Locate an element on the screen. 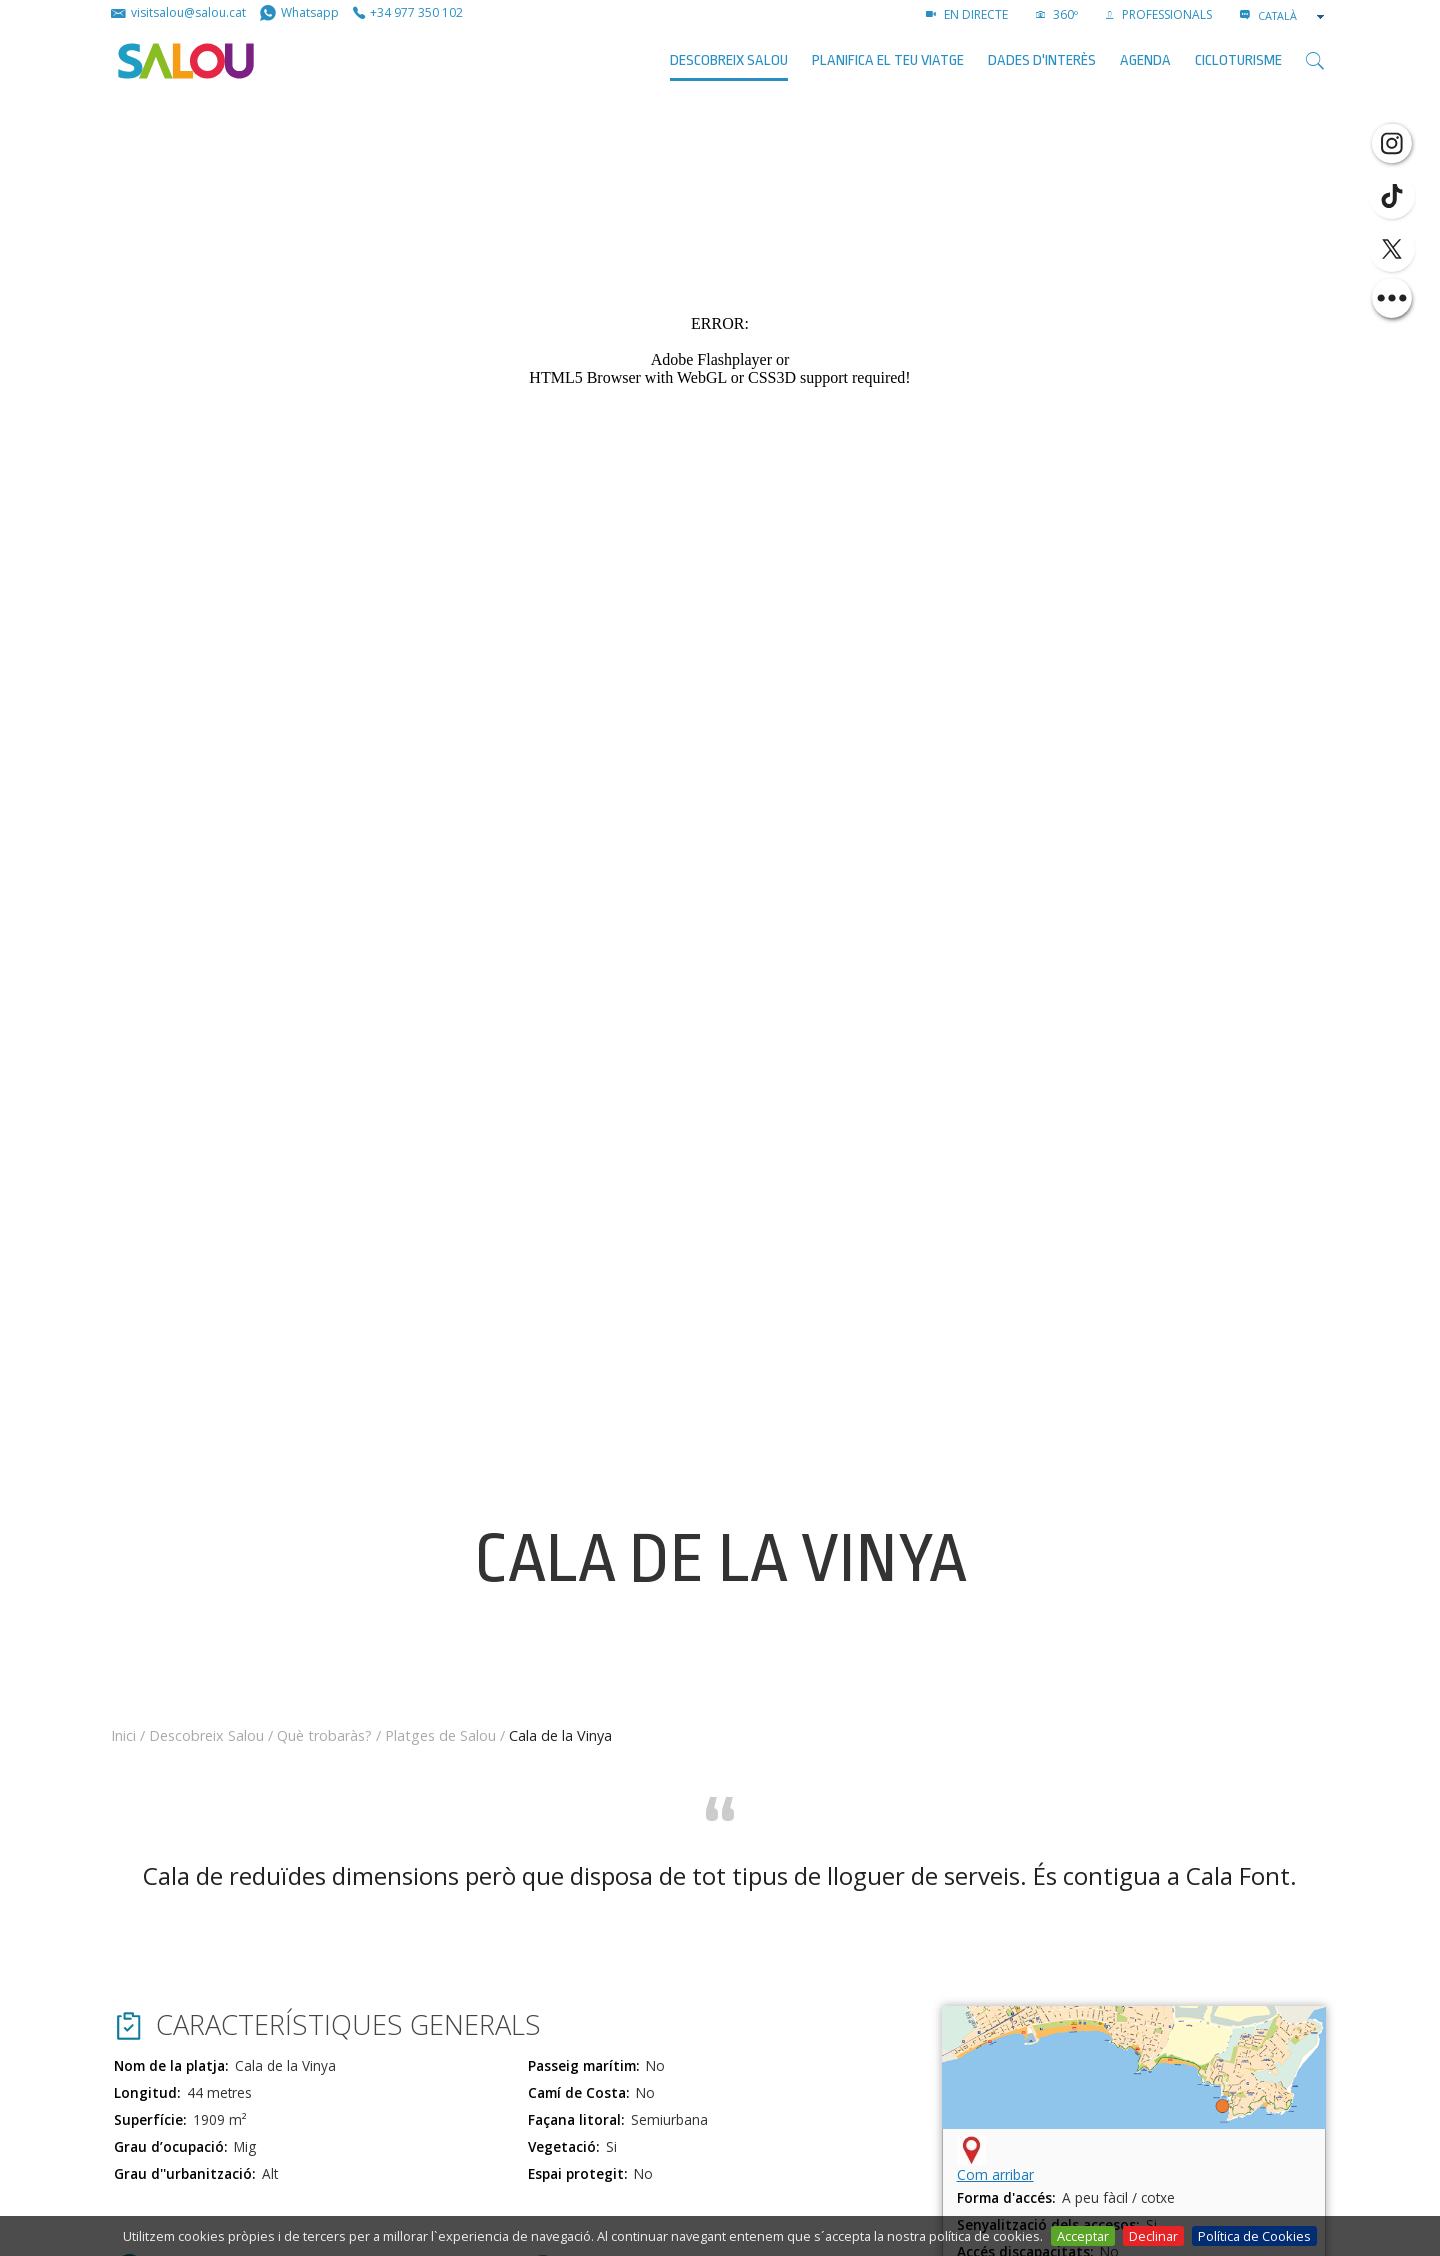 This screenshot has height=2256, width=1440. Inici is located at coordinates (123, 1735).